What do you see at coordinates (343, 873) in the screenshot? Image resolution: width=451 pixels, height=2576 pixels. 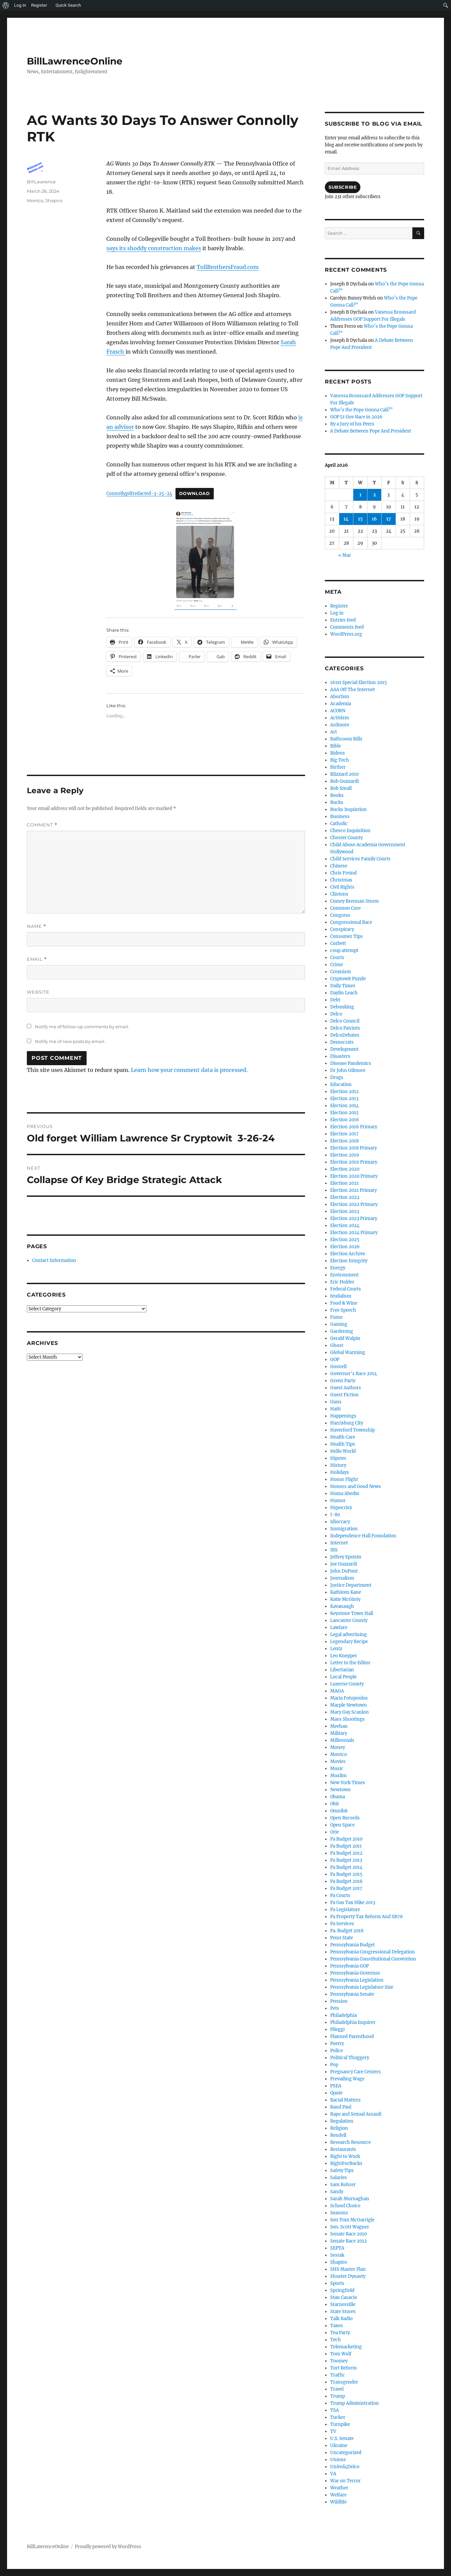 I see `Chris Freind` at bounding box center [343, 873].